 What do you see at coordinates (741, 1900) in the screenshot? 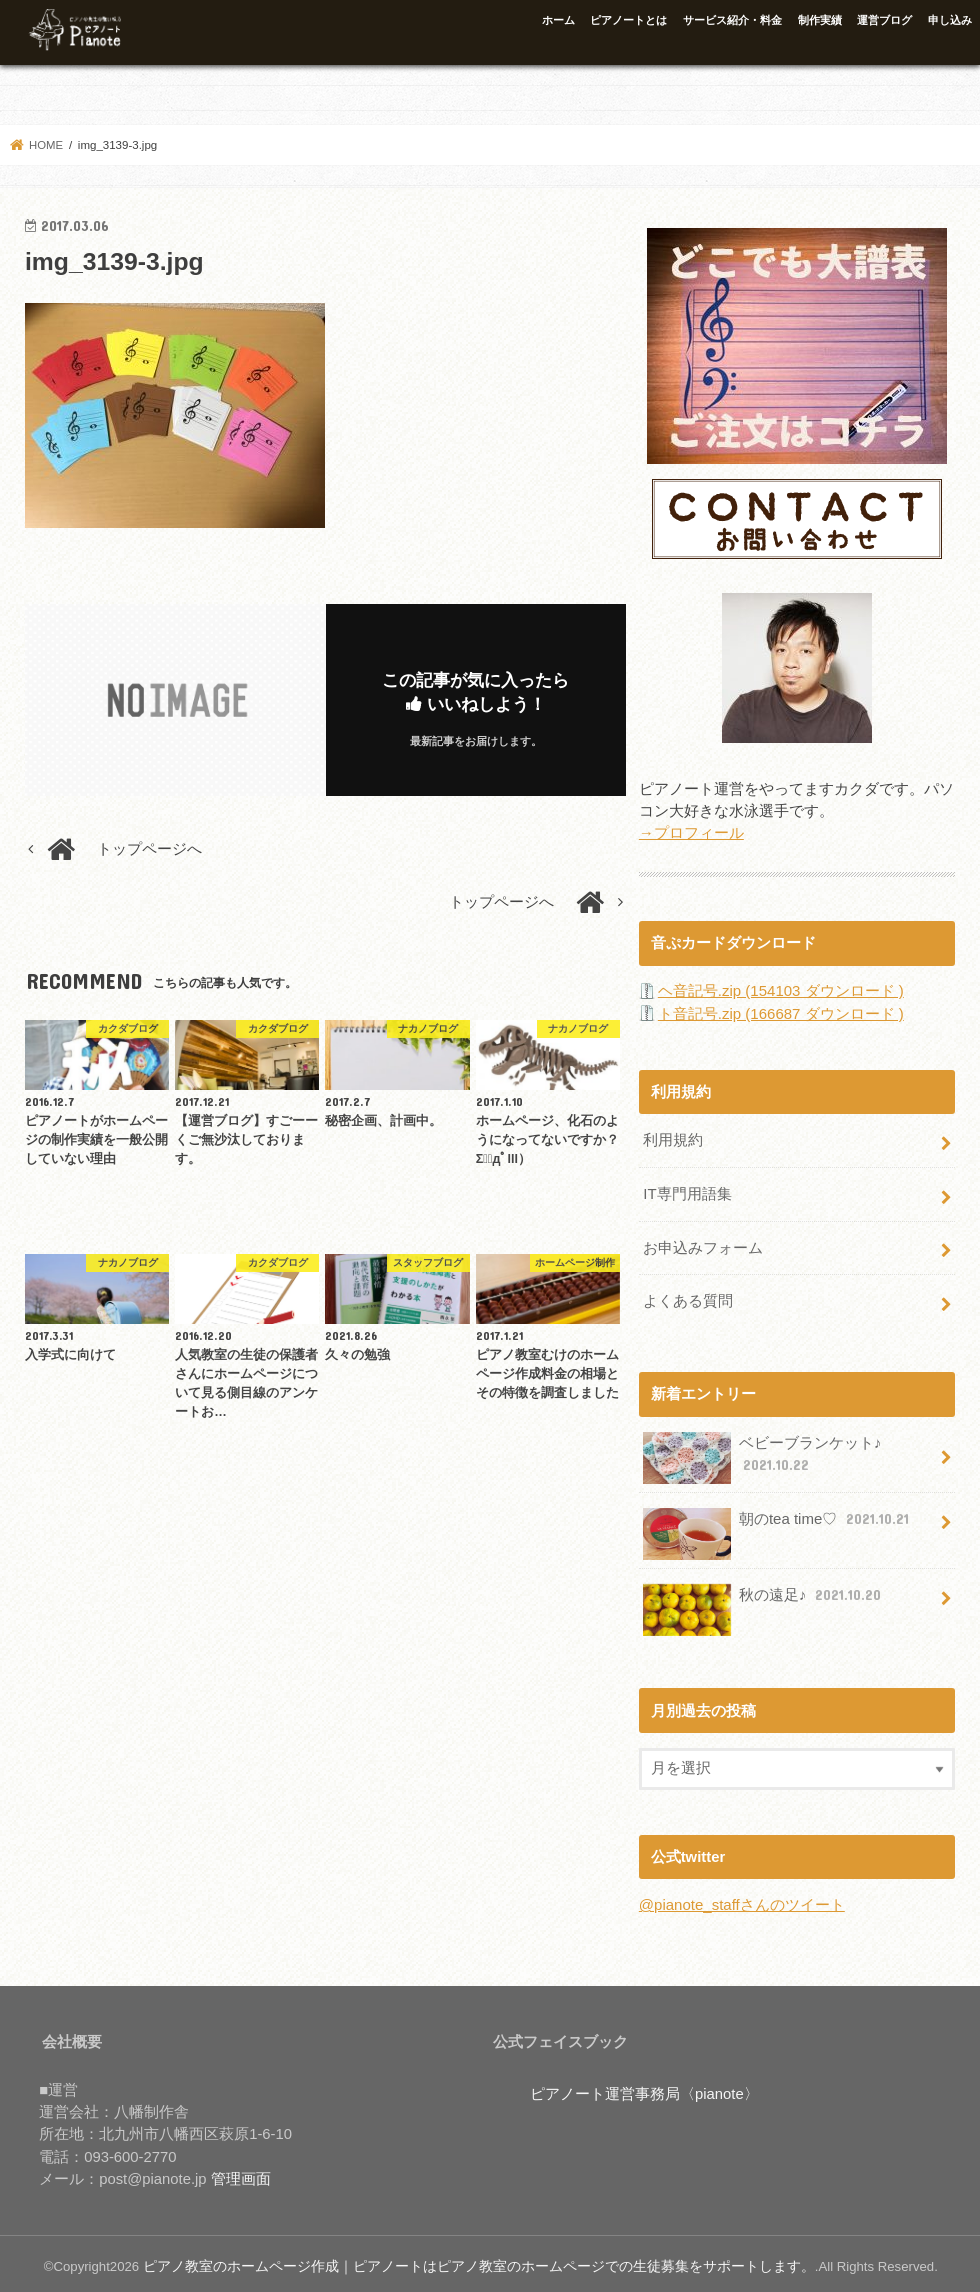
I see `@pianote_staffさんのツイート` at bounding box center [741, 1900].